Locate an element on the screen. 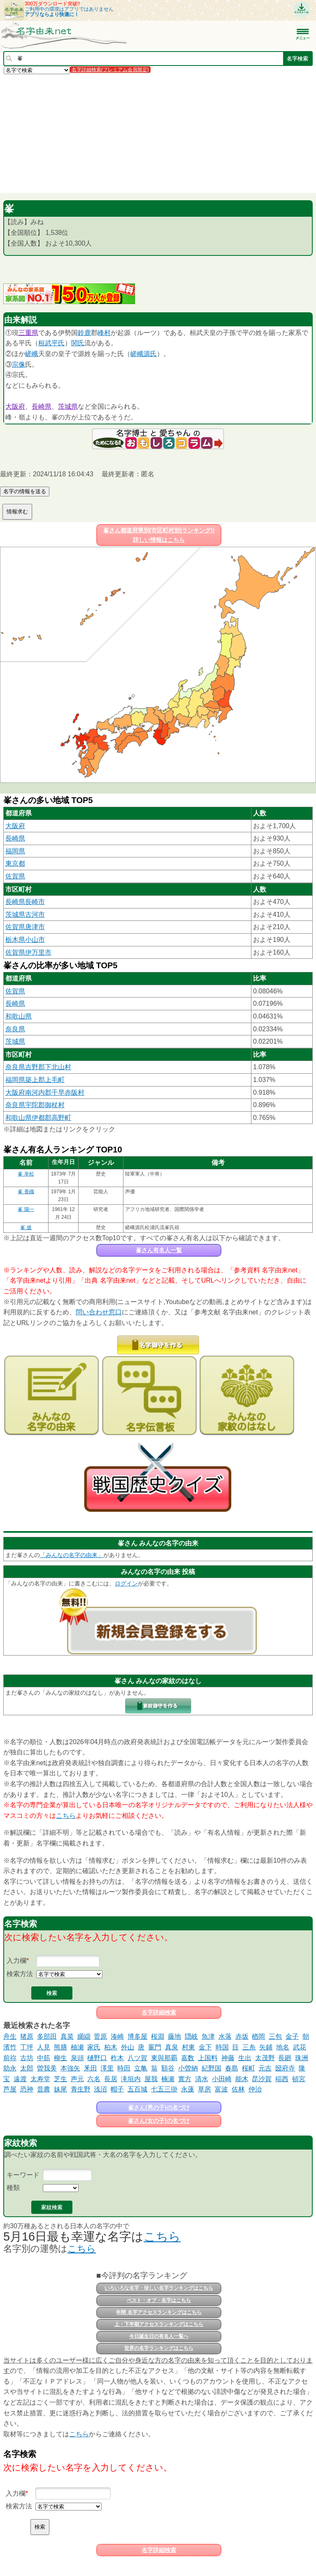 The height and width of the screenshot is (2576, 316). 水落 is located at coordinates (225, 2036).